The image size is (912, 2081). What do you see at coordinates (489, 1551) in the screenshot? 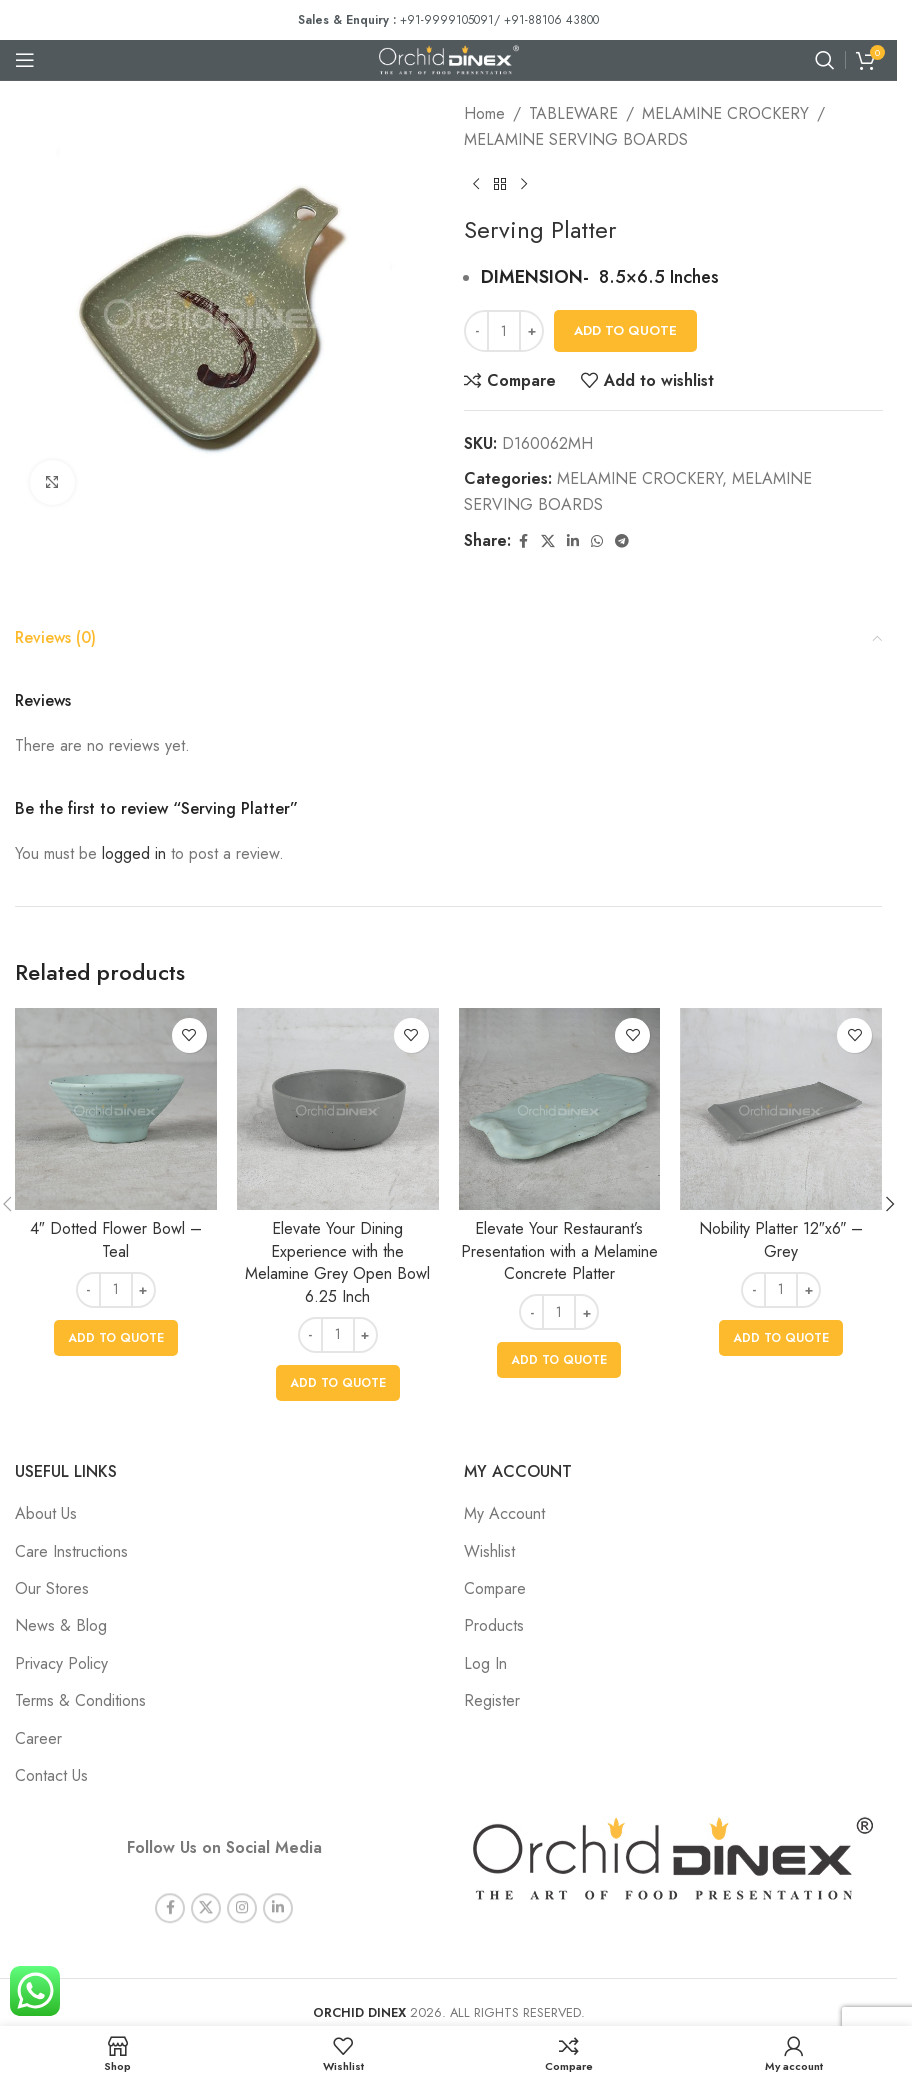
I see `Wishlist` at bounding box center [489, 1551].